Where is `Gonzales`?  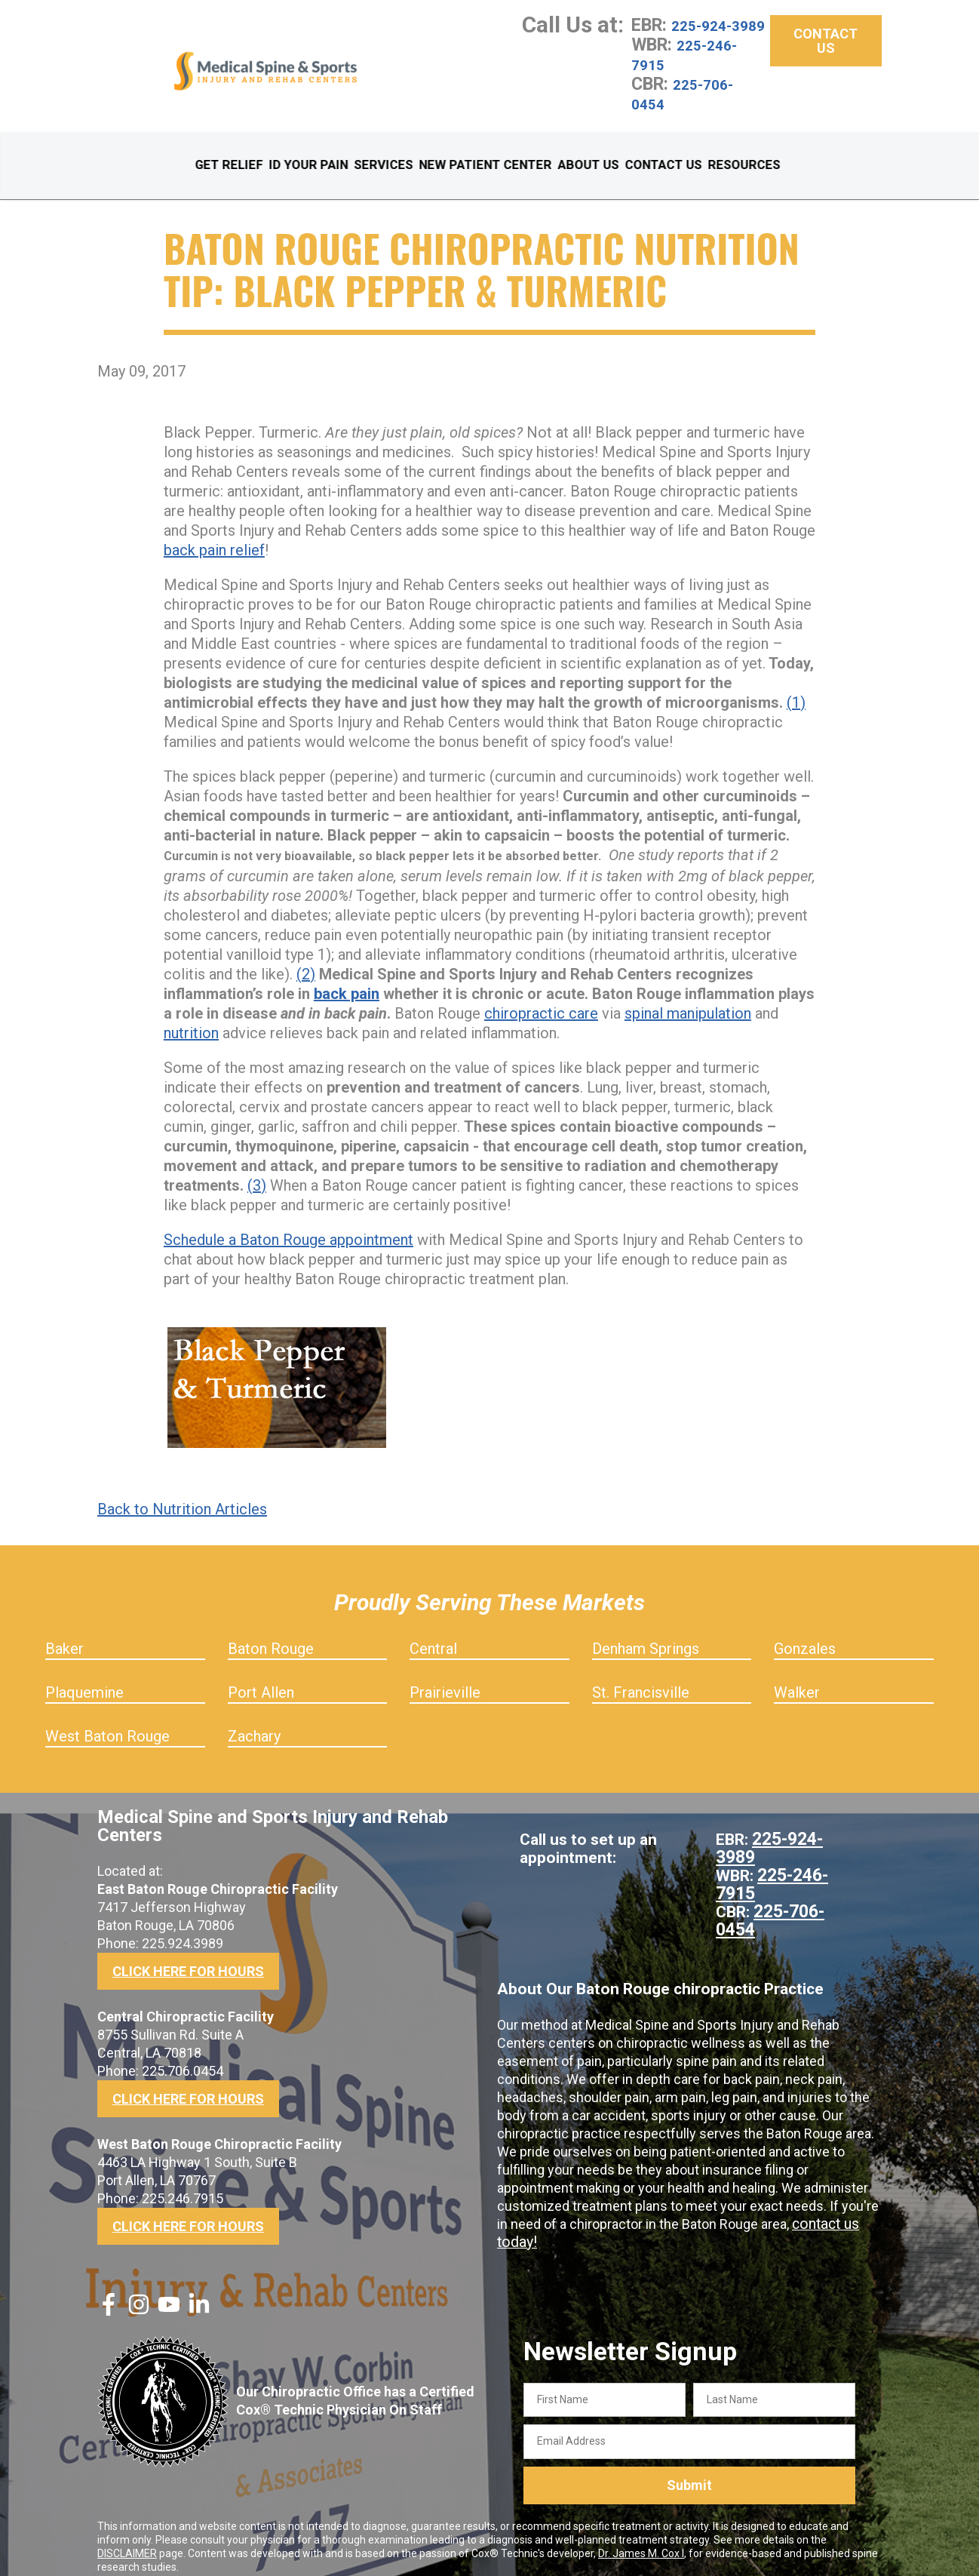
Gonzales is located at coordinates (805, 1636).